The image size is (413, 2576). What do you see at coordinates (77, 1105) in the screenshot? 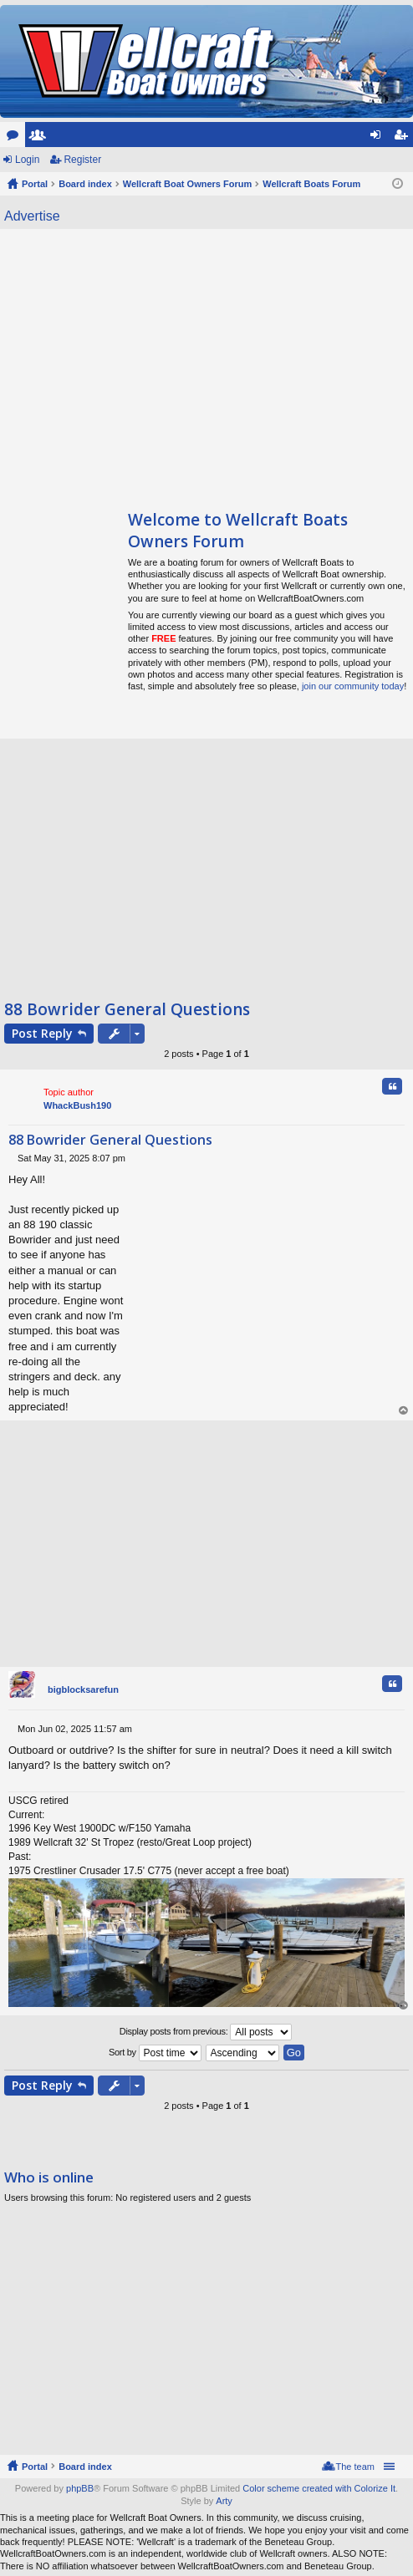
I see `WhackBush190` at bounding box center [77, 1105].